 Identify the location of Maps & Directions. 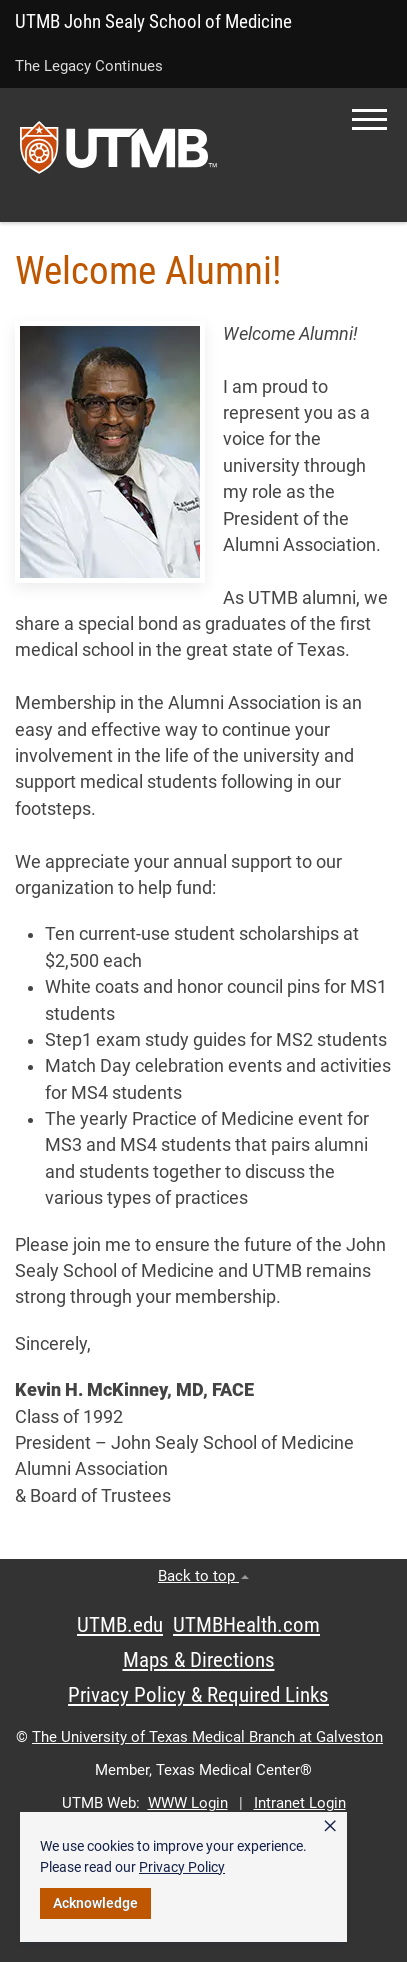
(199, 1660).